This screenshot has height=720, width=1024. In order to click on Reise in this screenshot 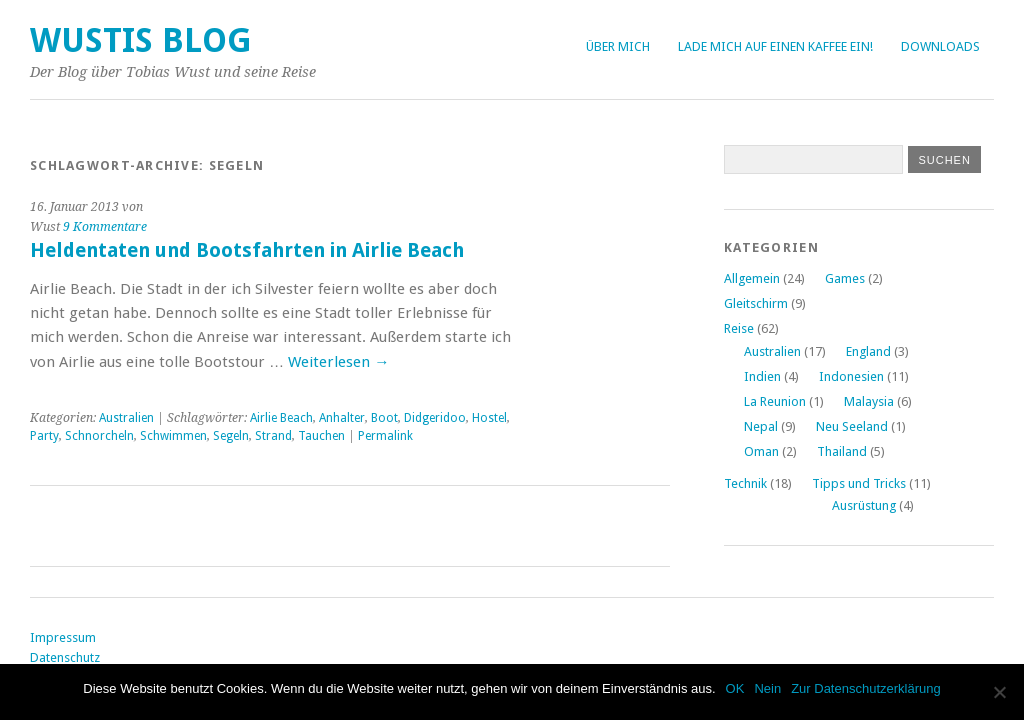, I will do `click(739, 328)`.